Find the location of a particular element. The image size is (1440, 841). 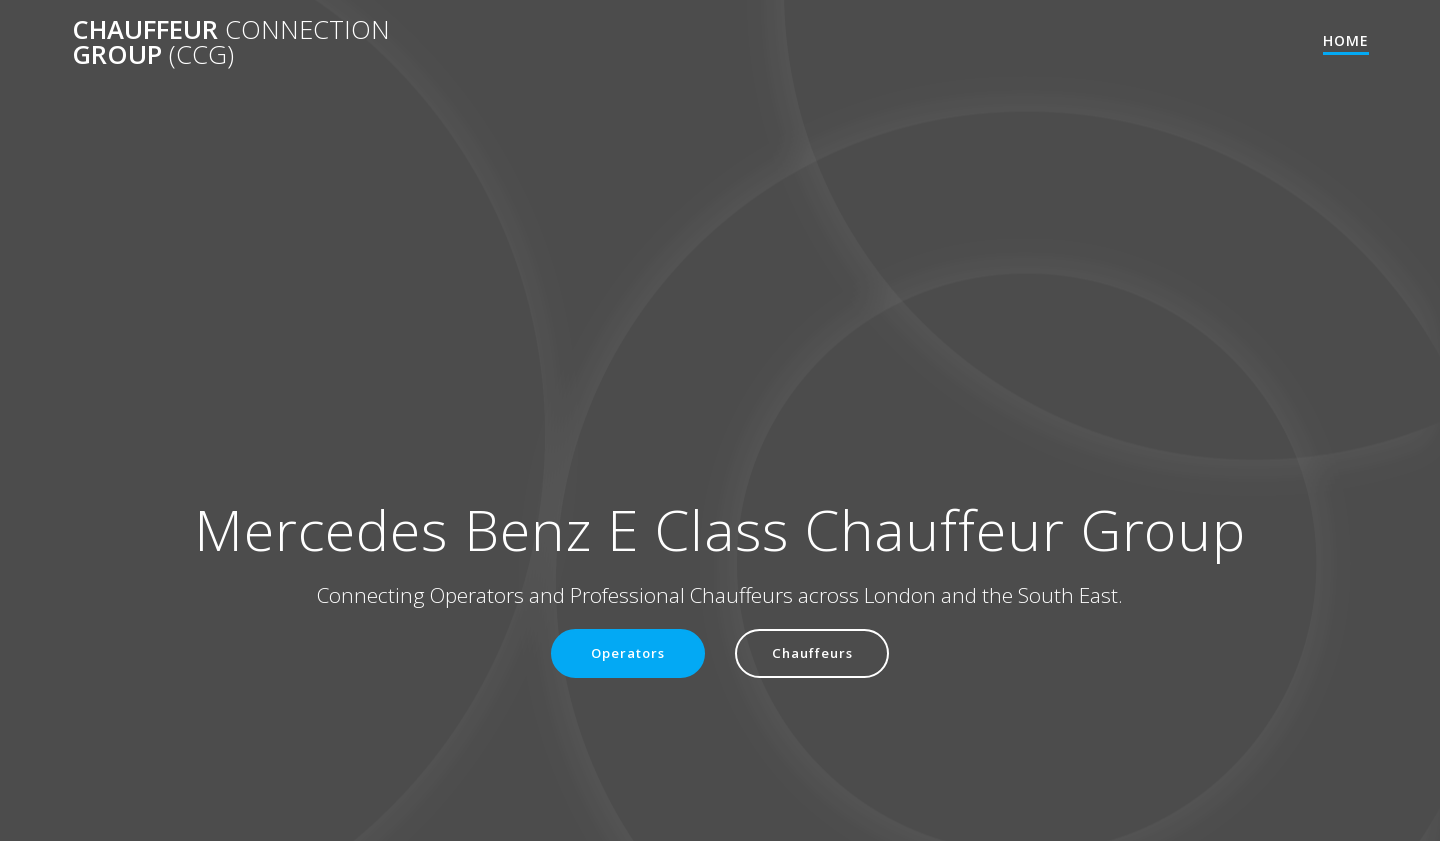

Chauffeurs is located at coordinates (815, 653).